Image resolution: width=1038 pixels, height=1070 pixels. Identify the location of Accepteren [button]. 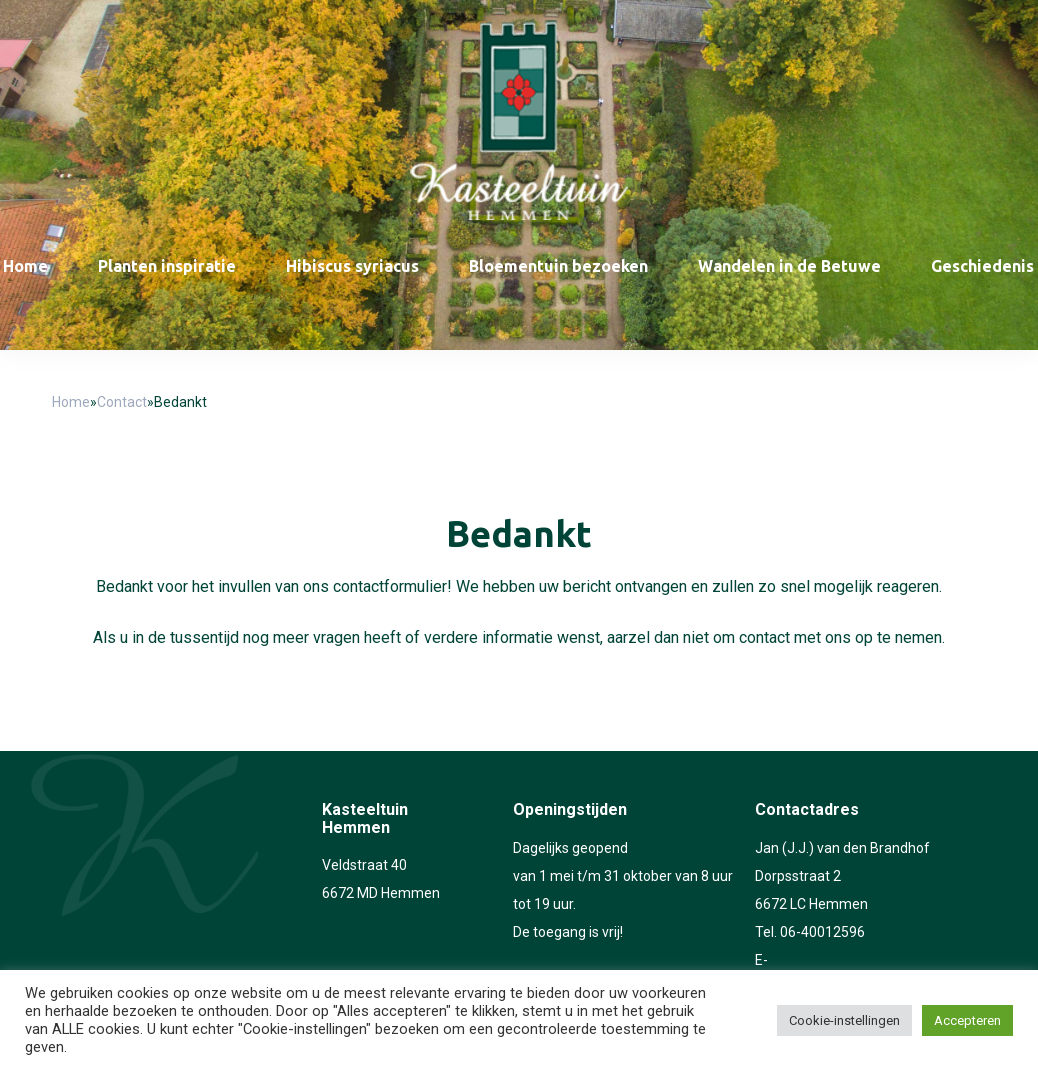
(967, 1020).